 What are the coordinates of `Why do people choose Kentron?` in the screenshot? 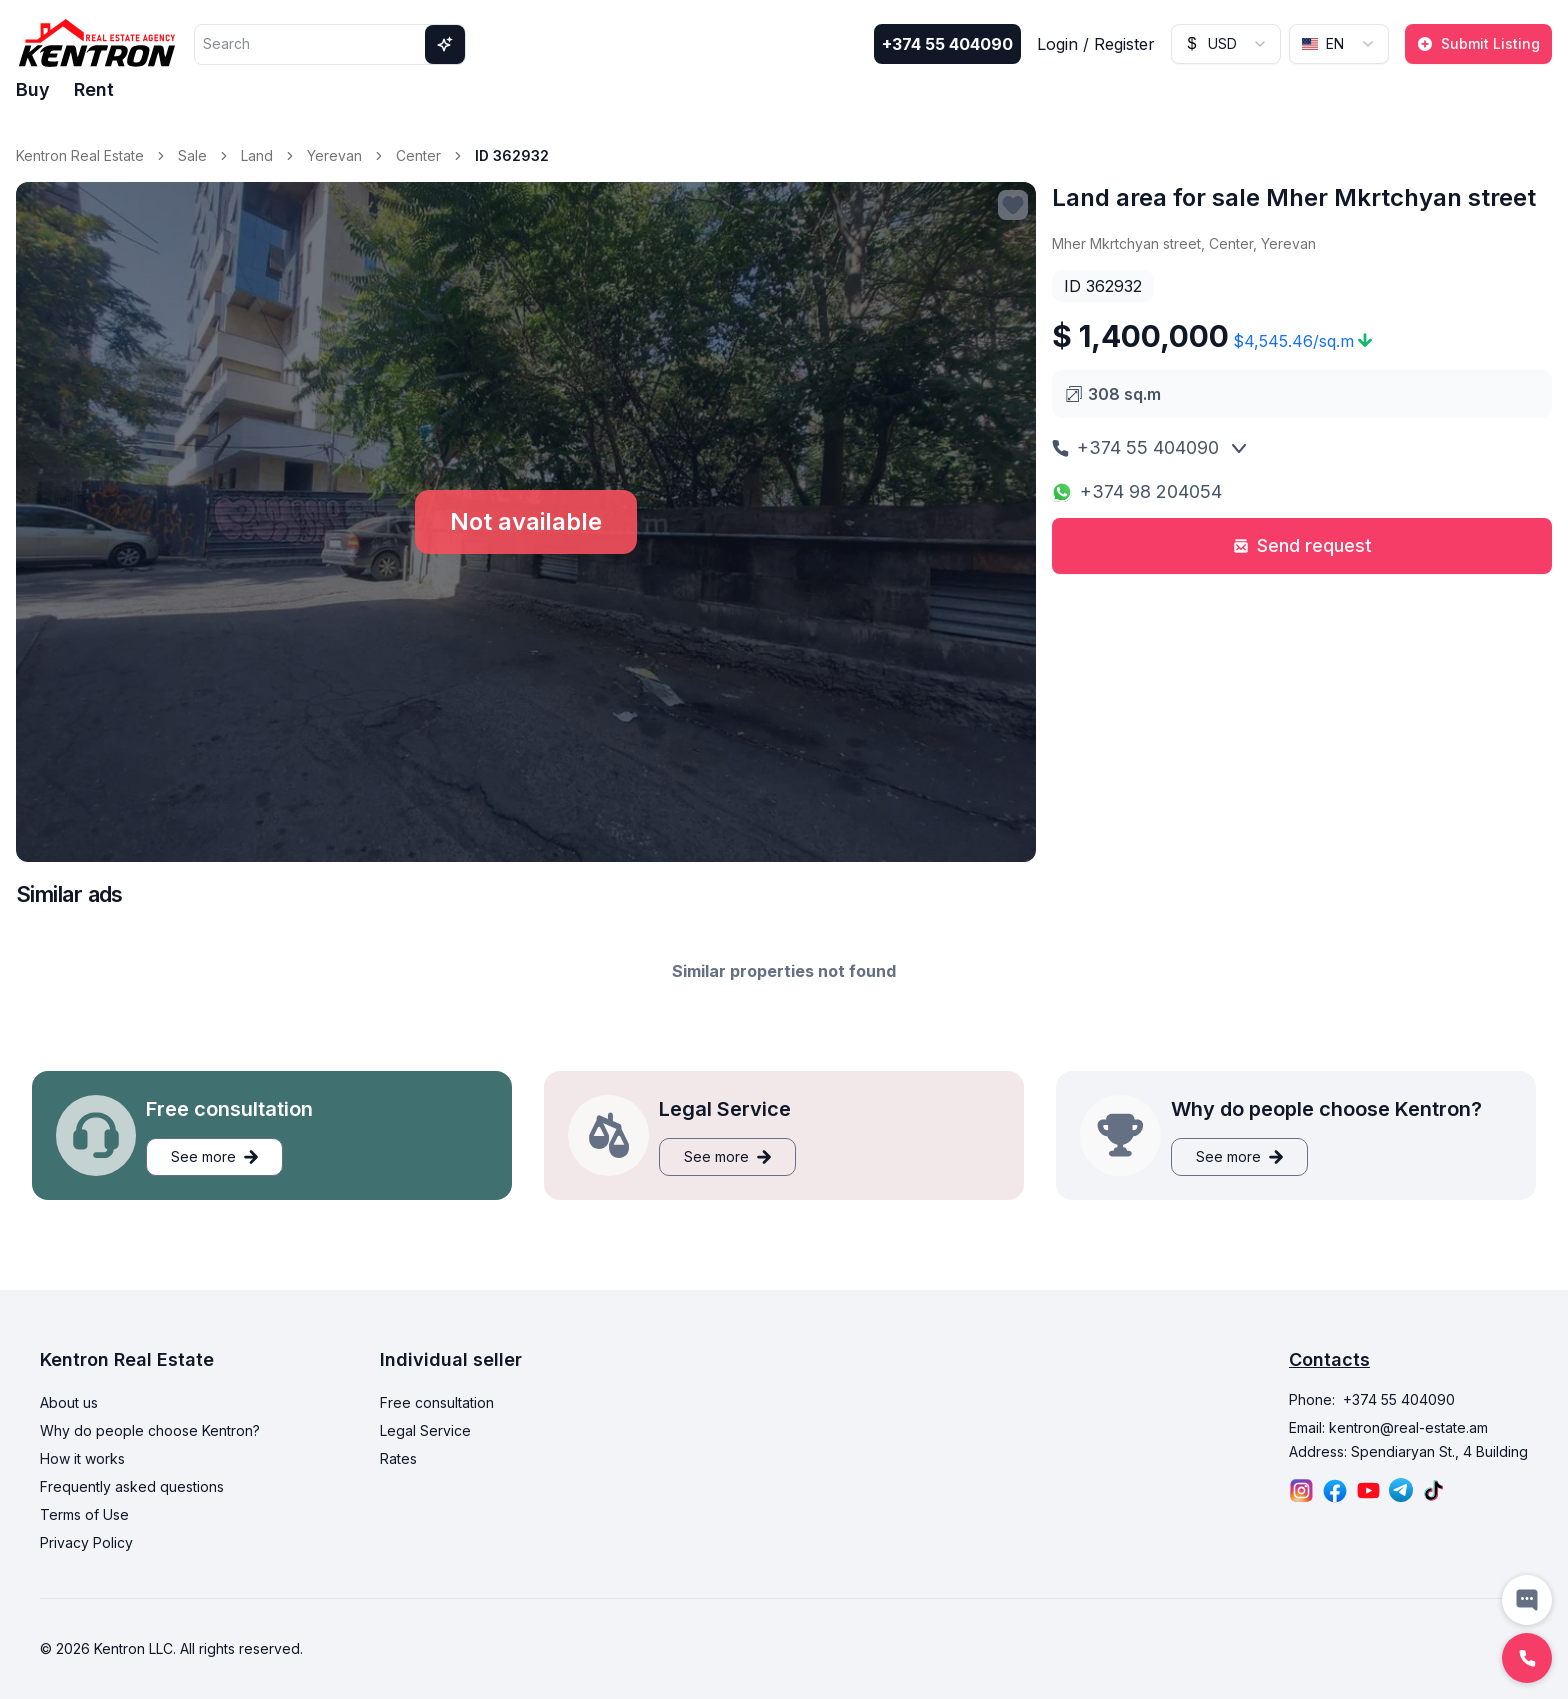 It's located at (150, 1430).